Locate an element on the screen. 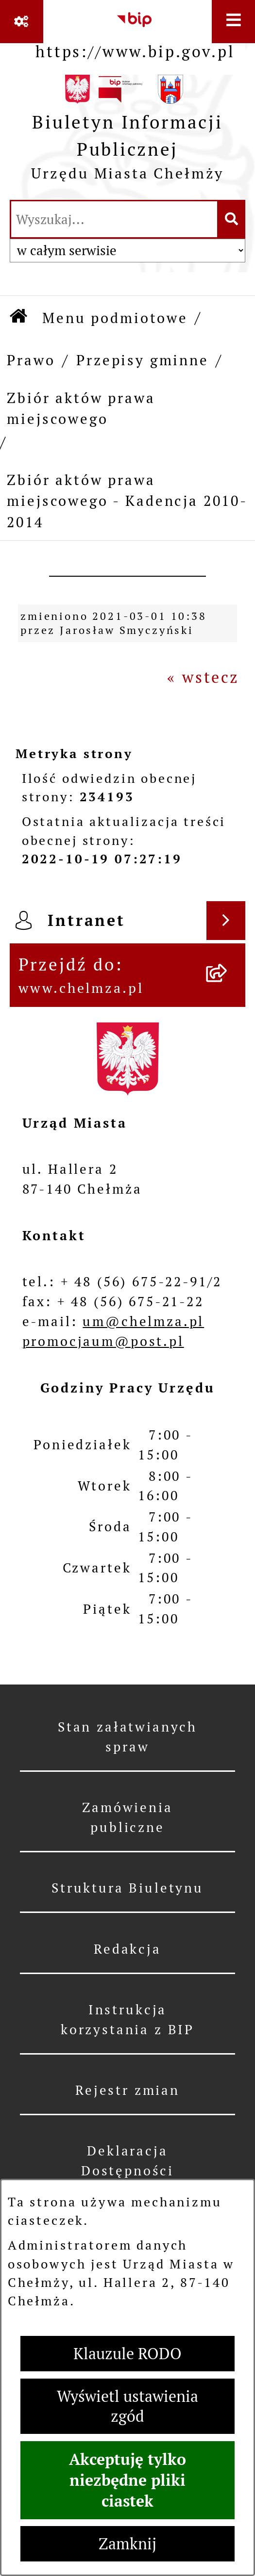  Redakcja is located at coordinates (127, 1949).